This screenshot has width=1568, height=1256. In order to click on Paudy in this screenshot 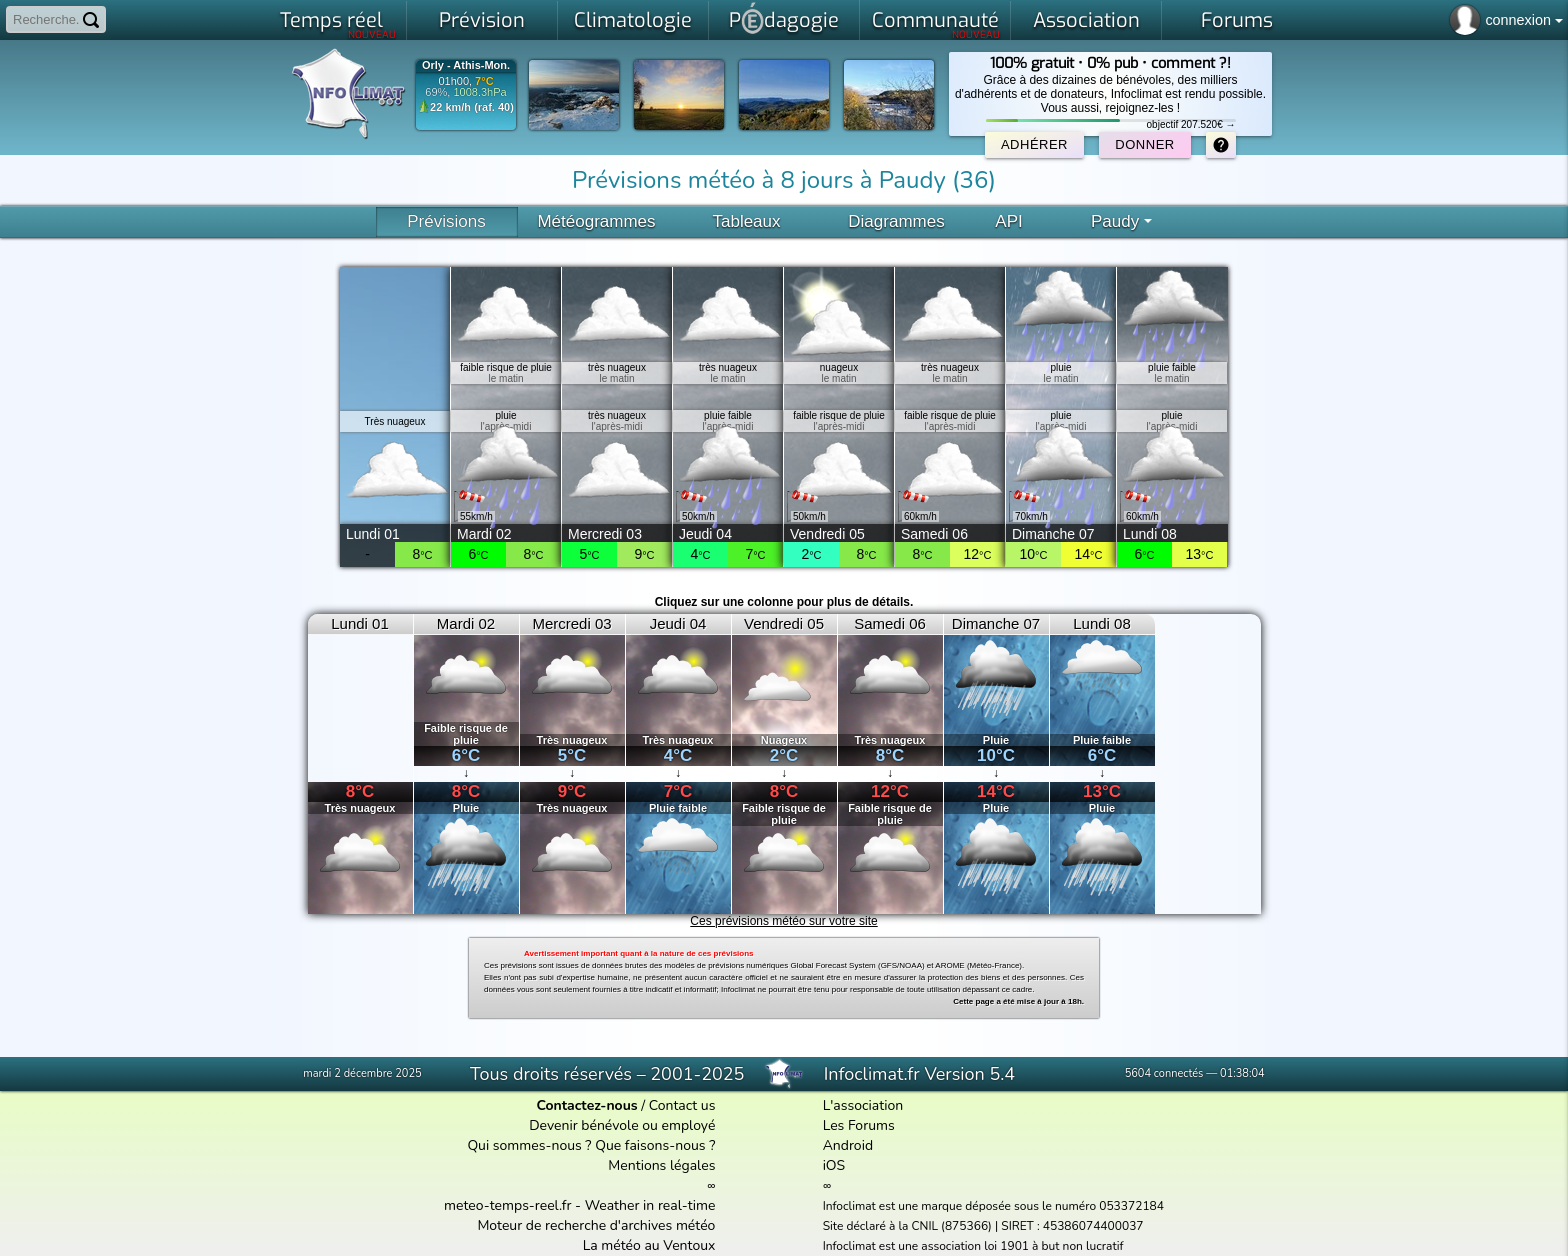, I will do `click(1121, 221)`.